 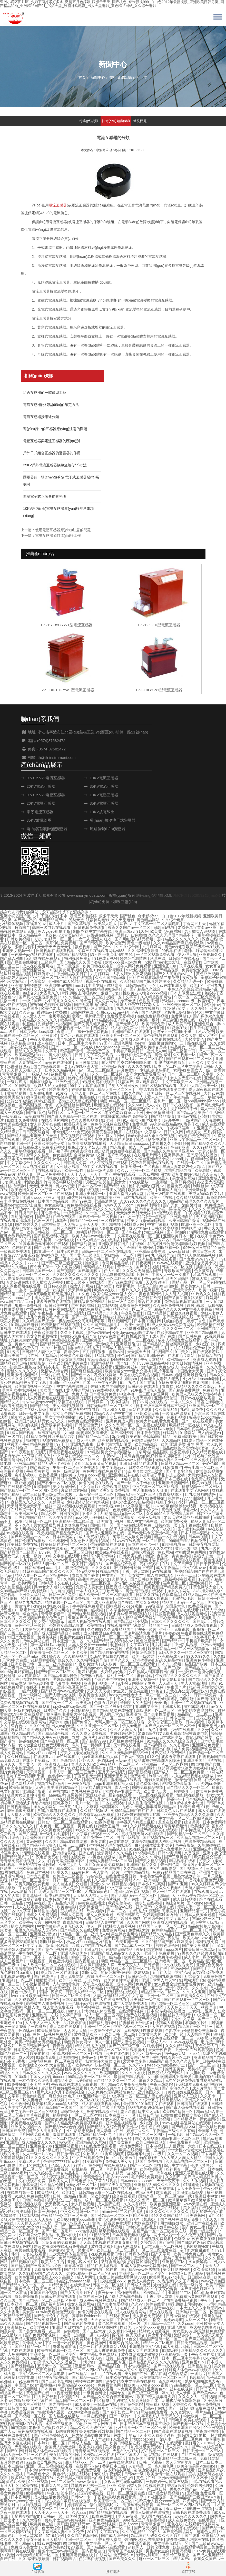 I want to click on 久久精品国产亚洲a, so click(x=39, y=1321).